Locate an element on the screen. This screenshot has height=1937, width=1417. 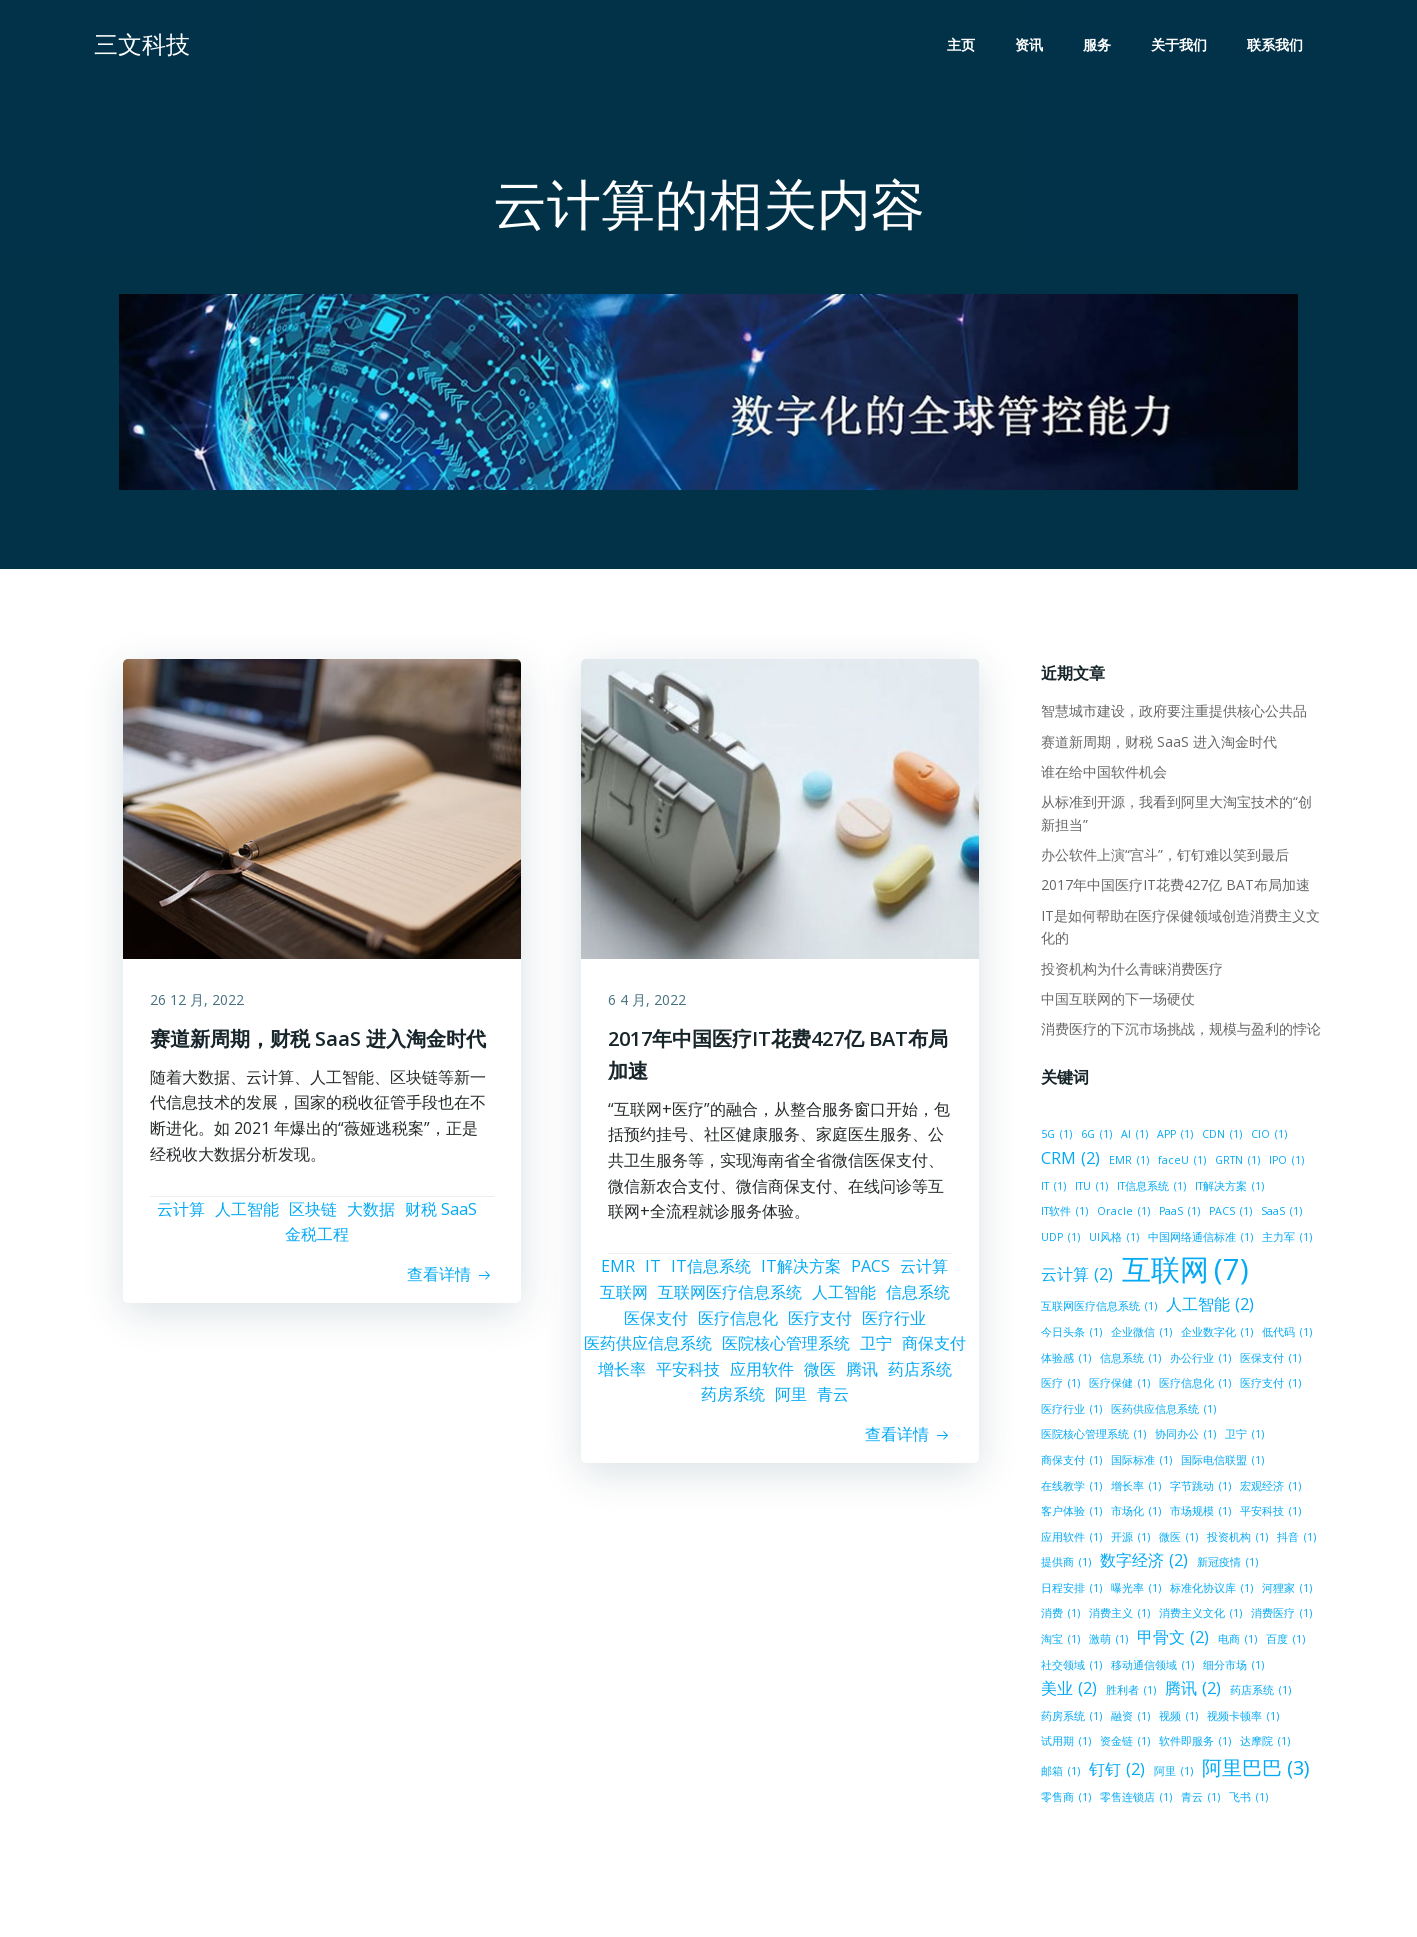
6G [6G (1 项)] is located at coordinates (1094, 1137).